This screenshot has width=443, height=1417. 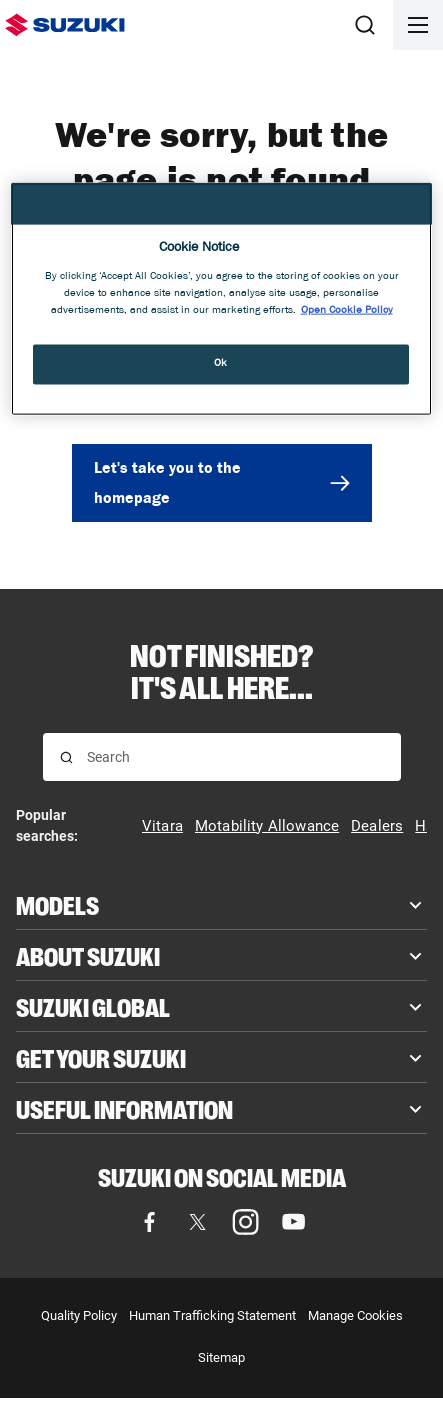 I want to click on [Facebook, opens in new tab], so click(x=150, y=1222).